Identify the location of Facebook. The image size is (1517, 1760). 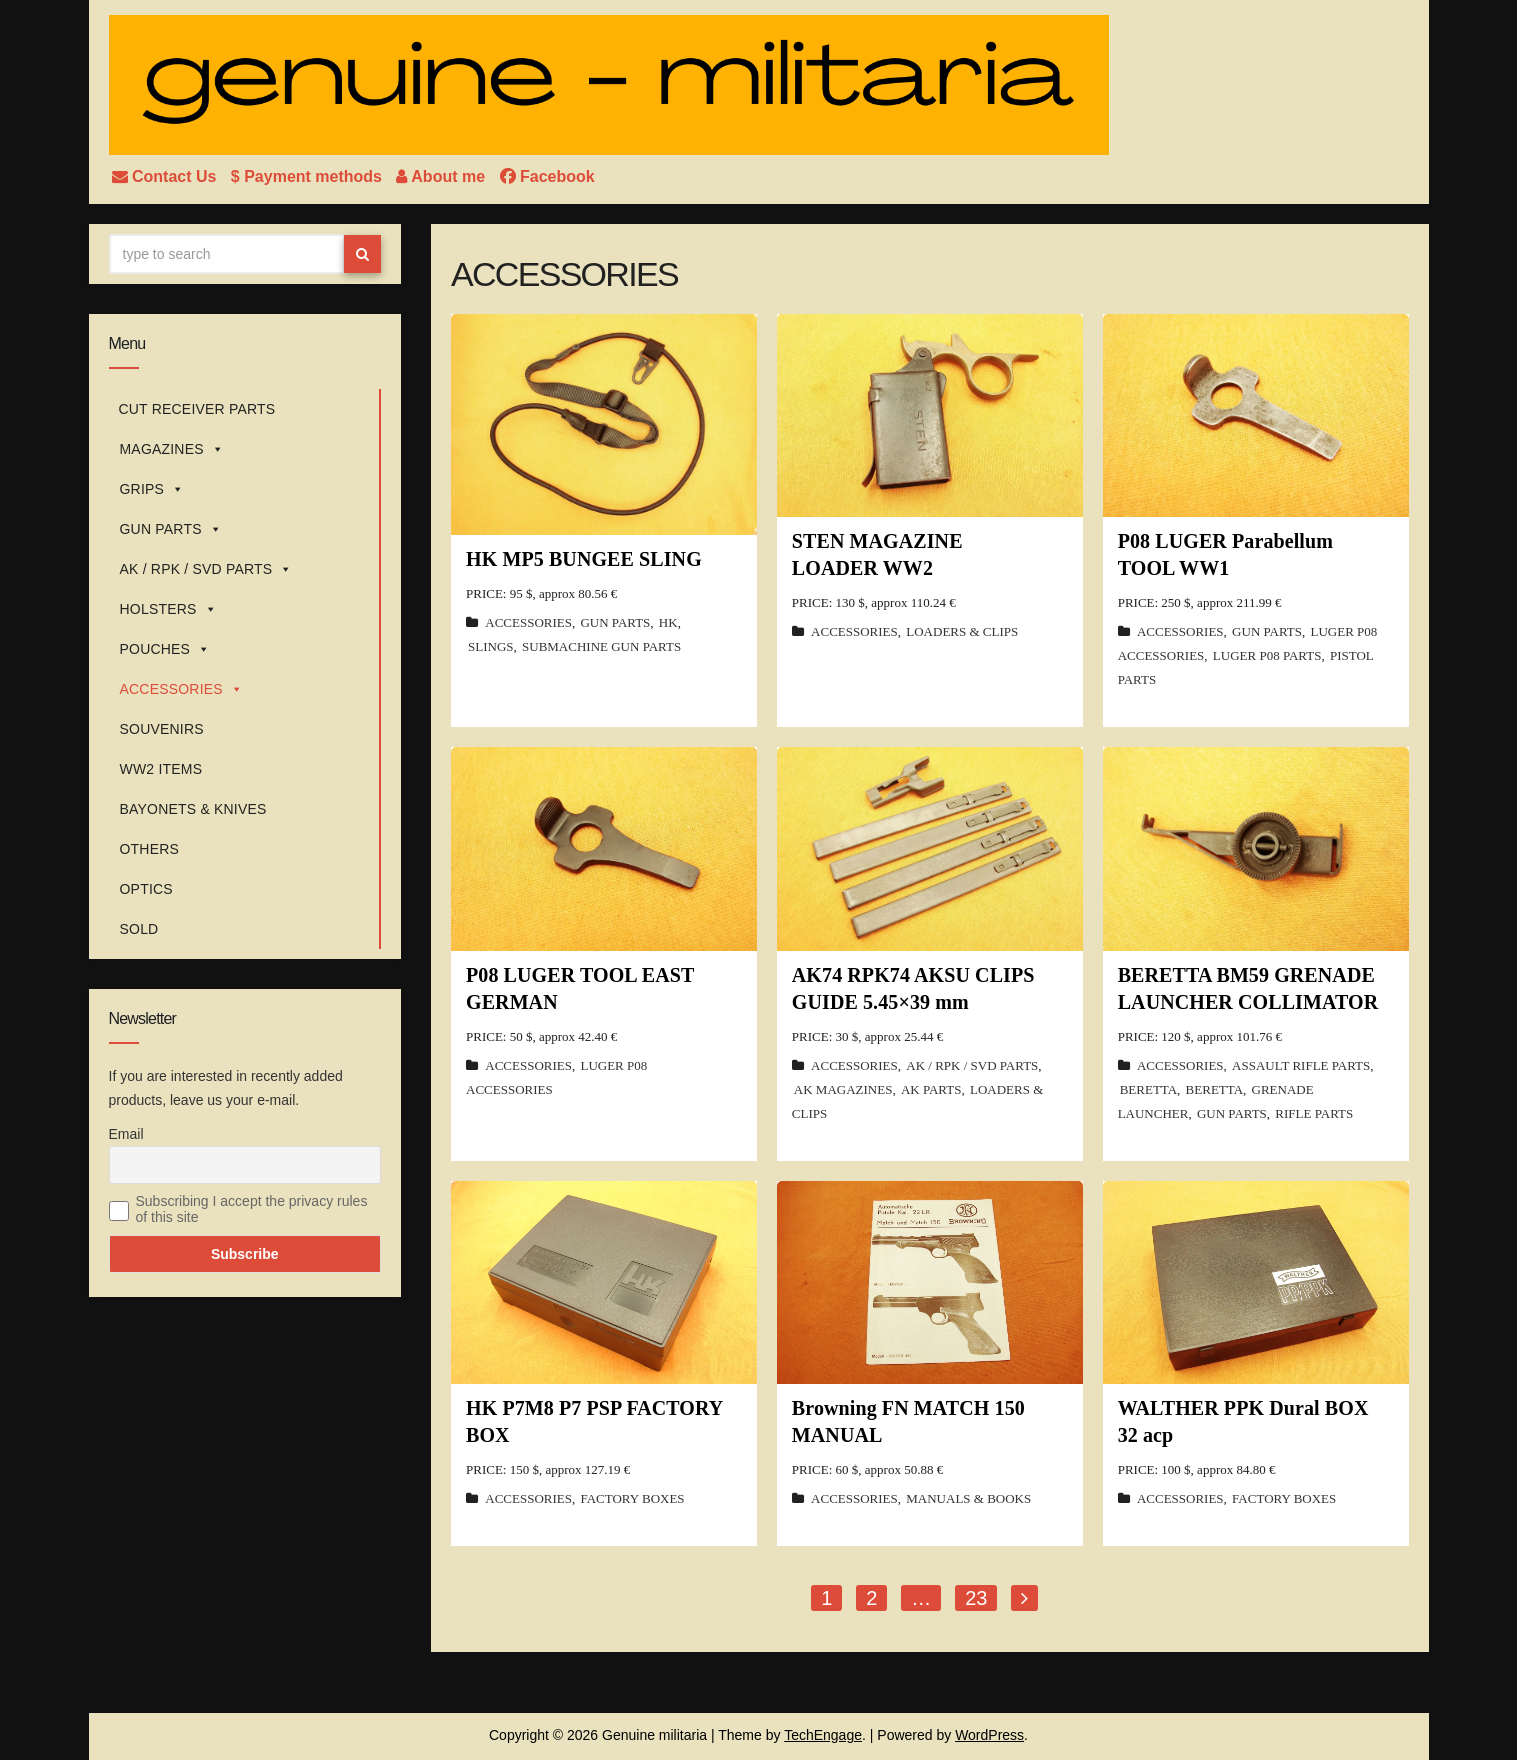
(547, 176).